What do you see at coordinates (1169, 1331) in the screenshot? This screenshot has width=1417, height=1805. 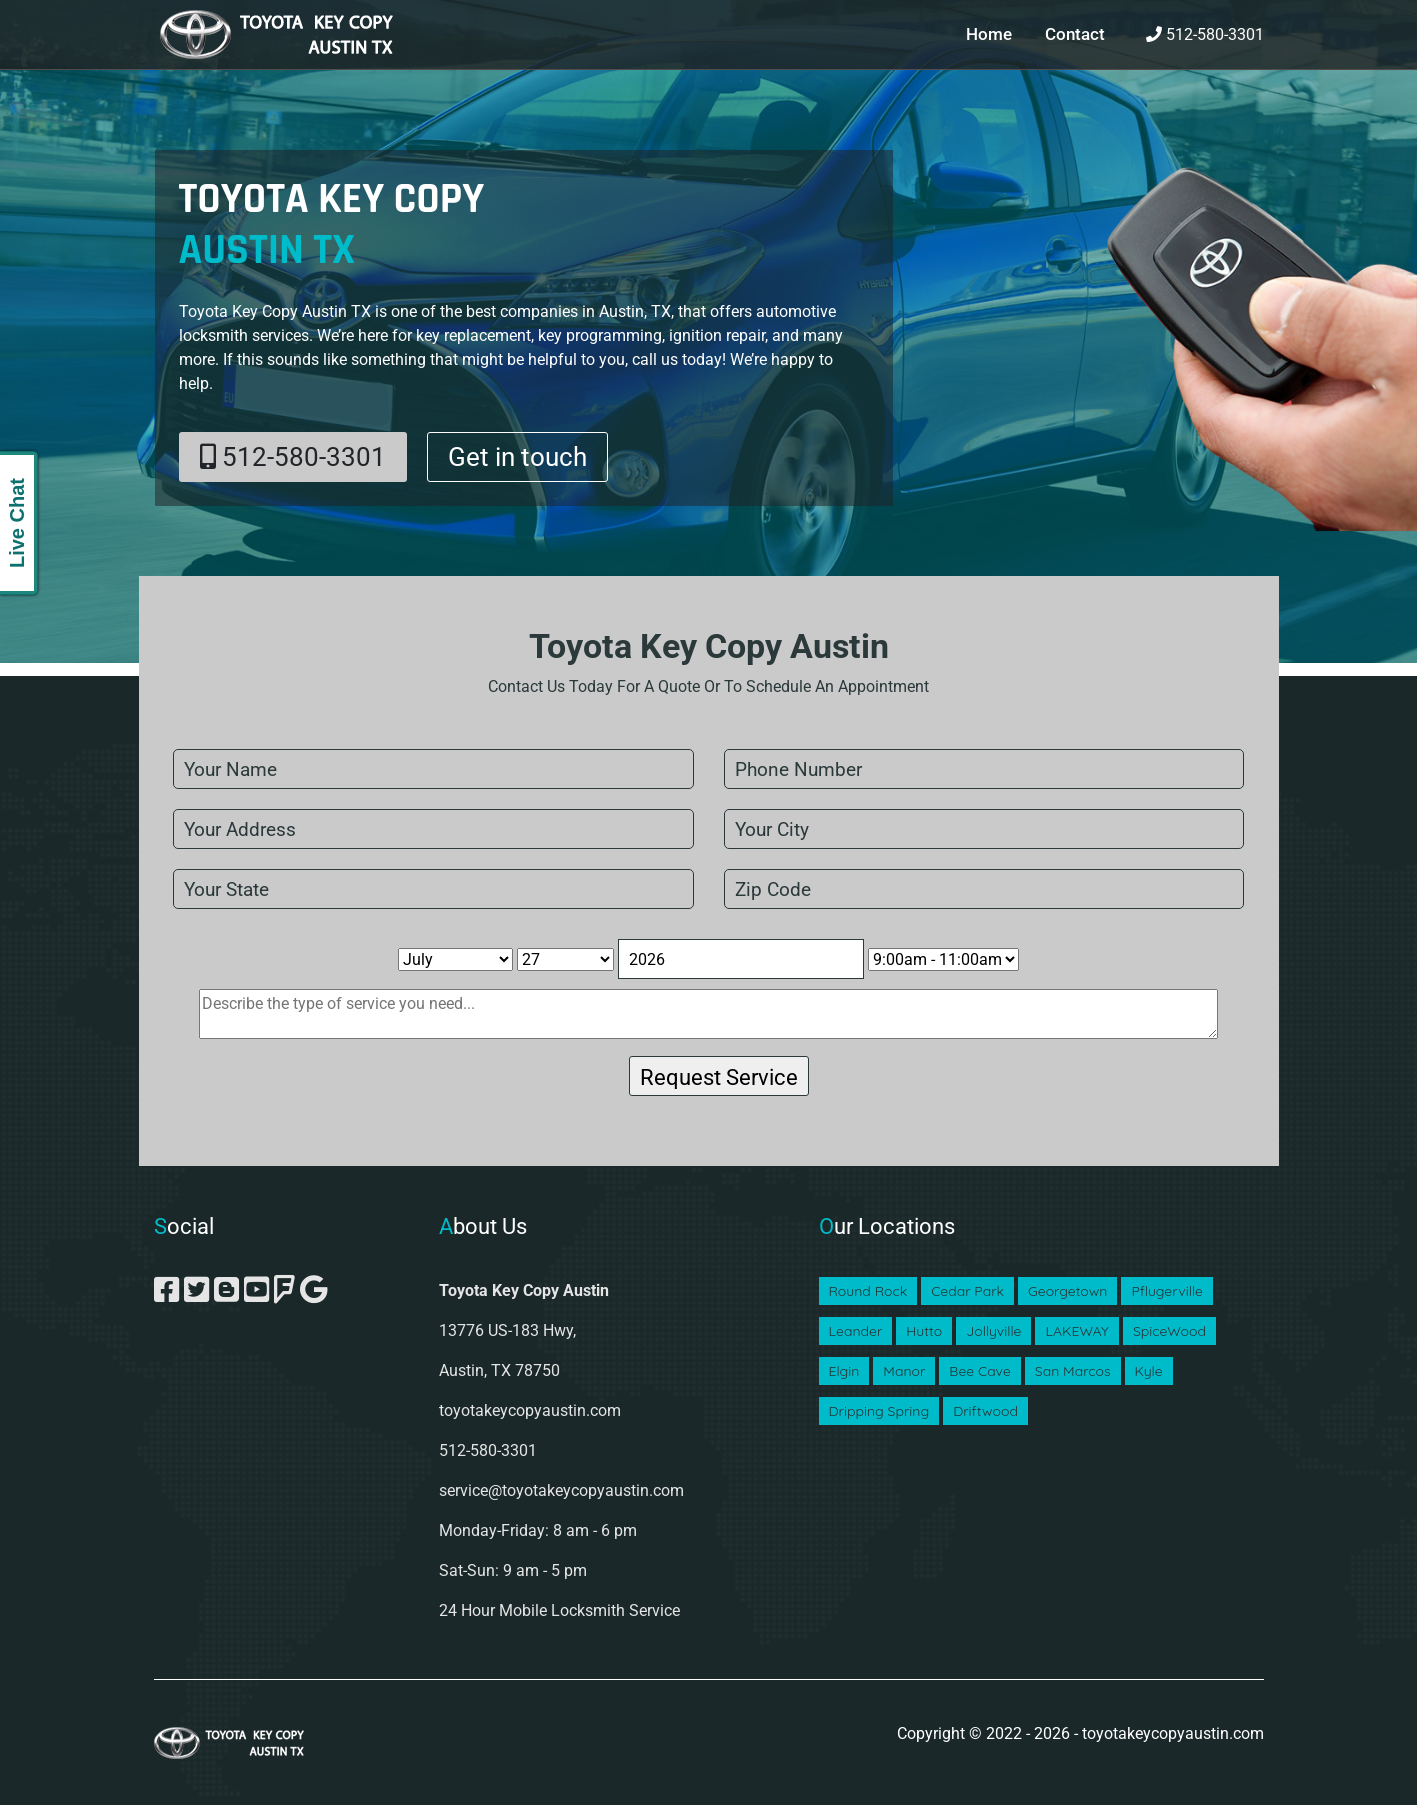 I see `SpiceWood` at bounding box center [1169, 1331].